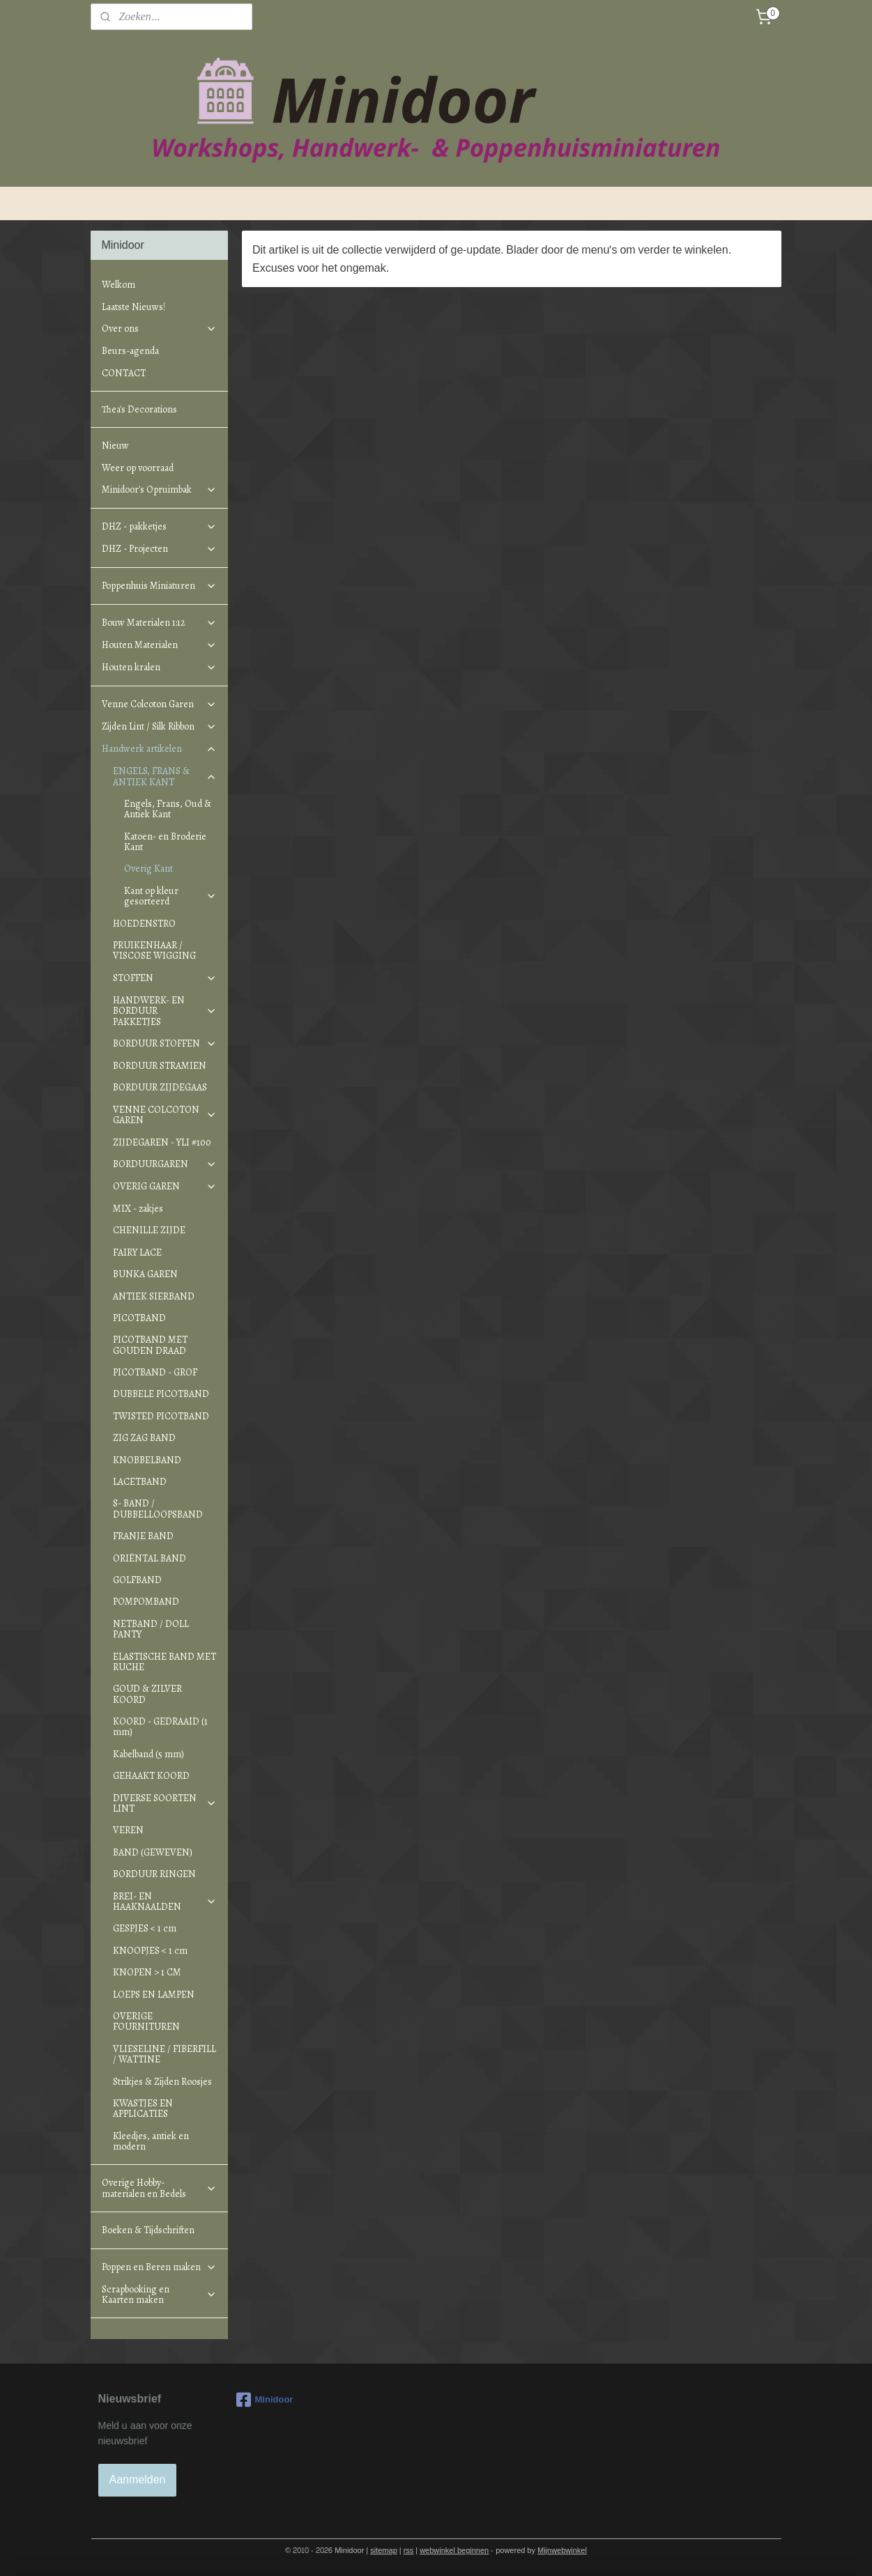 The width and height of the screenshot is (872, 2576). What do you see at coordinates (164, 776) in the screenshot?
I see `ENGELS, FRANS & ANTIEK KANT` at bounding box center [164, 776].